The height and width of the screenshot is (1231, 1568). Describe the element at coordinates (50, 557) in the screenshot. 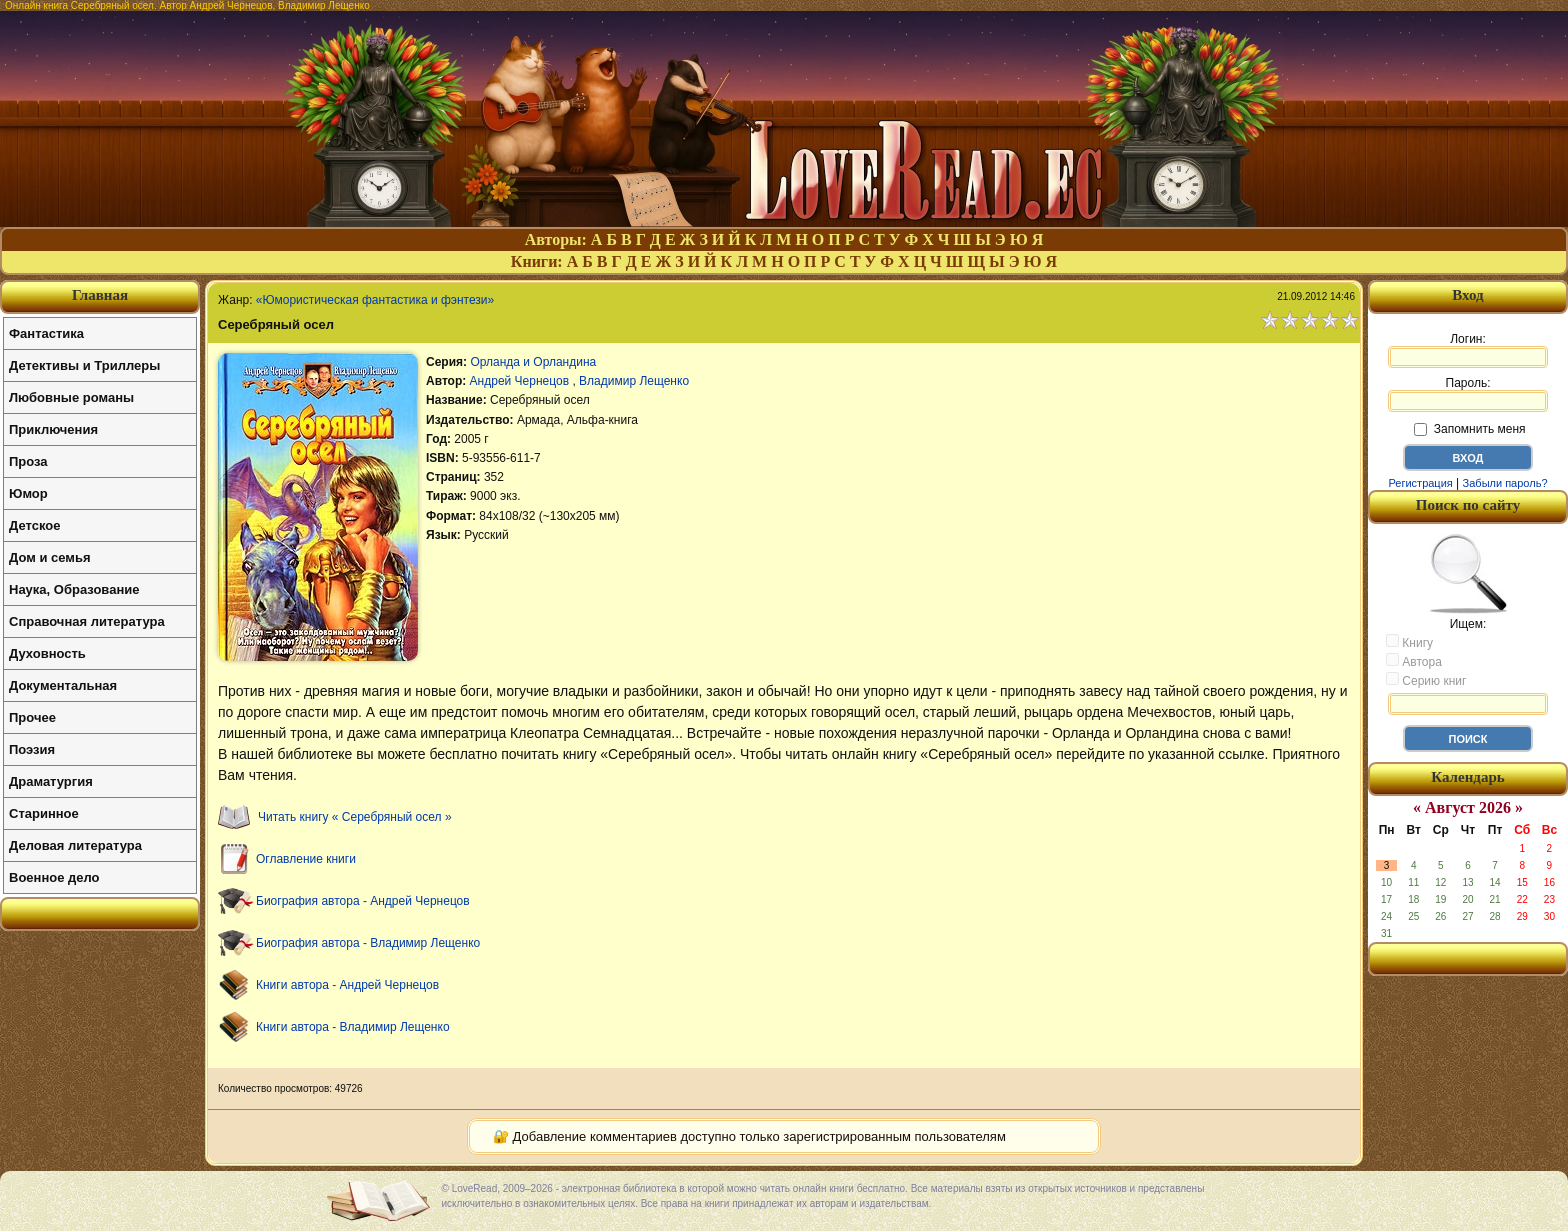

I see `Дом и семья` at that location.